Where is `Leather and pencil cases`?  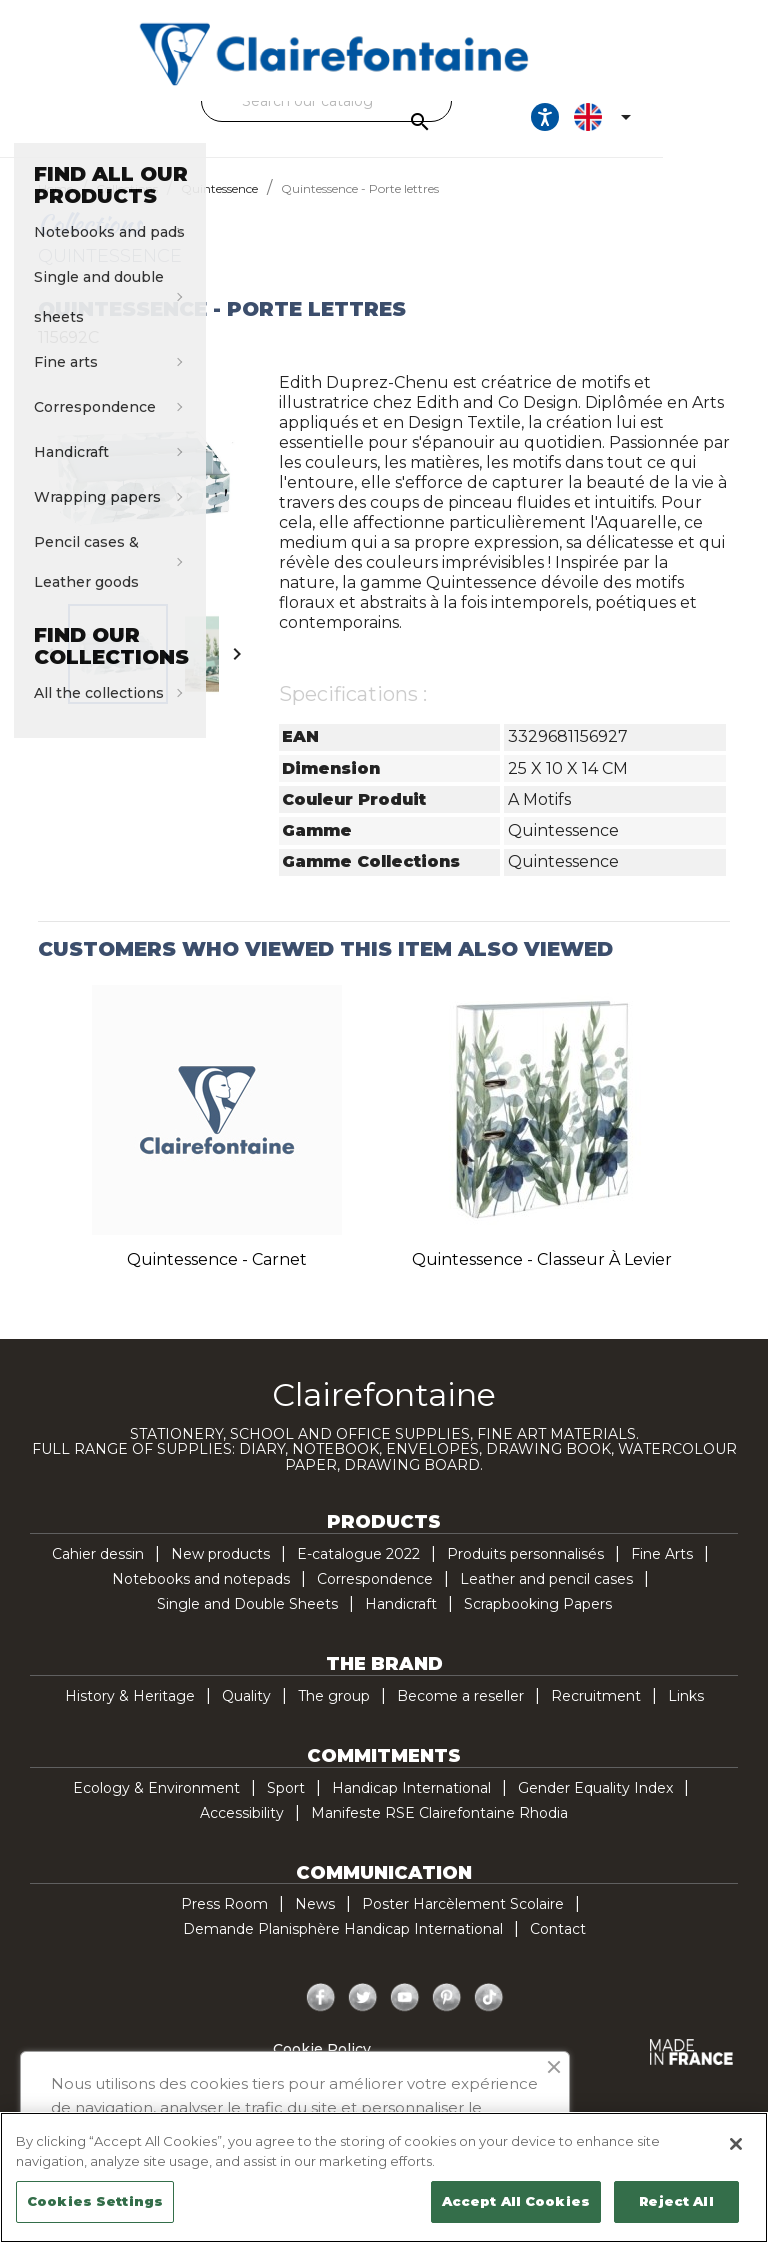 Leather and pencil cases is located at coordinates (546, 1597).